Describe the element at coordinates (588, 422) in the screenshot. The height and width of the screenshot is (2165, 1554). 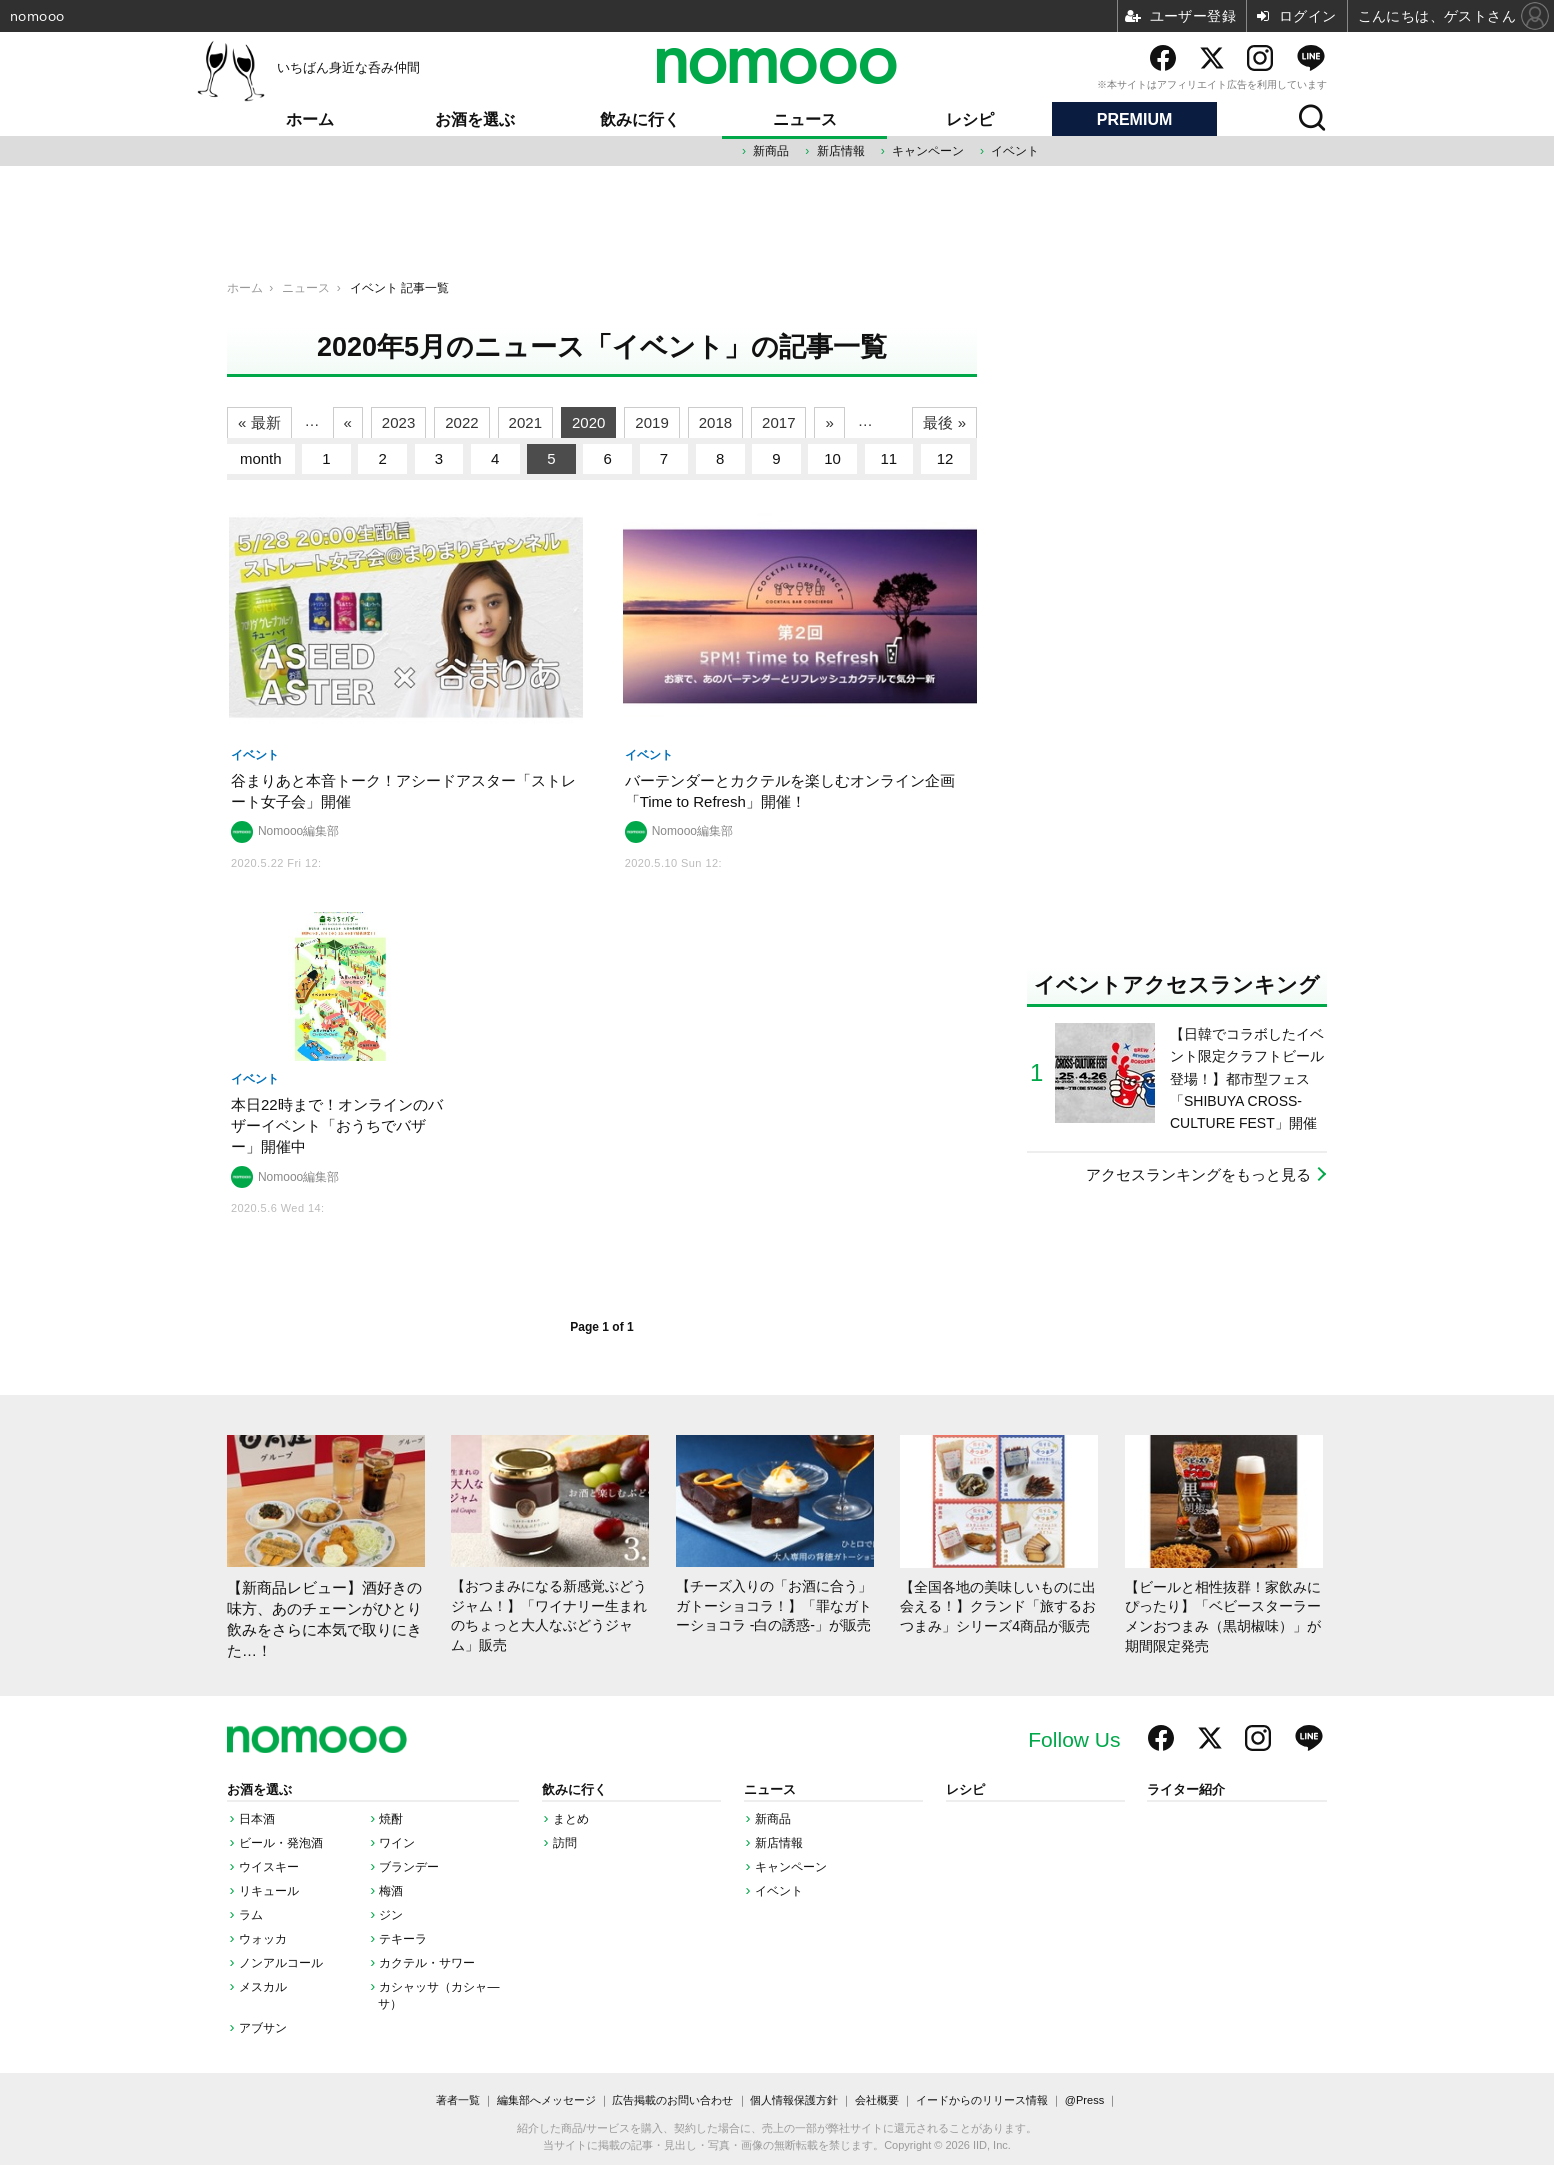
I see `2020` at that location.